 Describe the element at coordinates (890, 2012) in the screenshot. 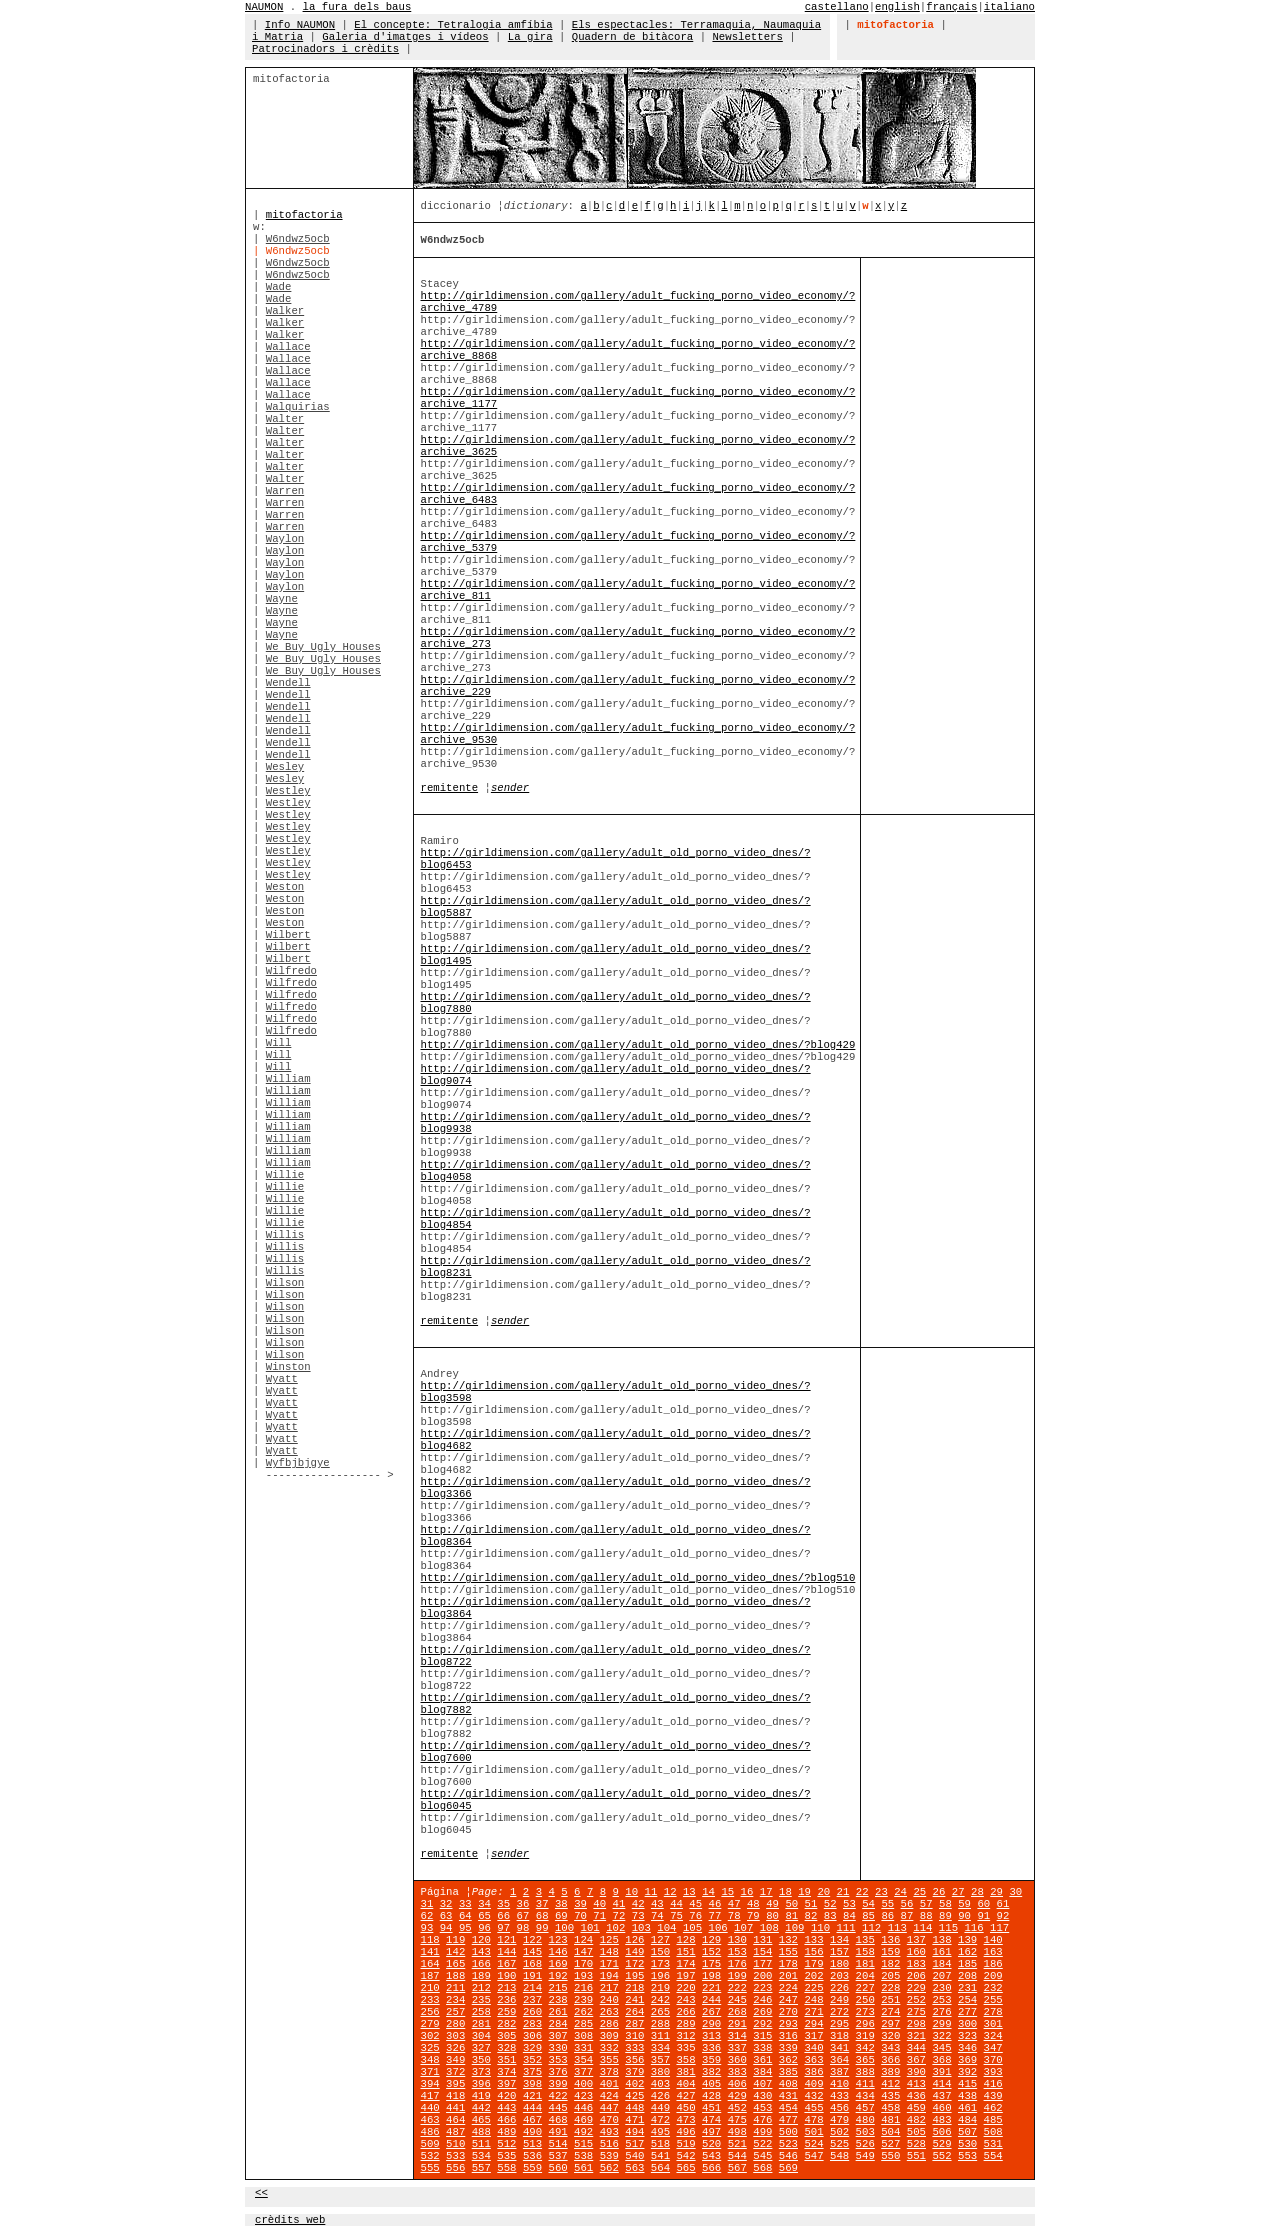

I see `274` at that location.